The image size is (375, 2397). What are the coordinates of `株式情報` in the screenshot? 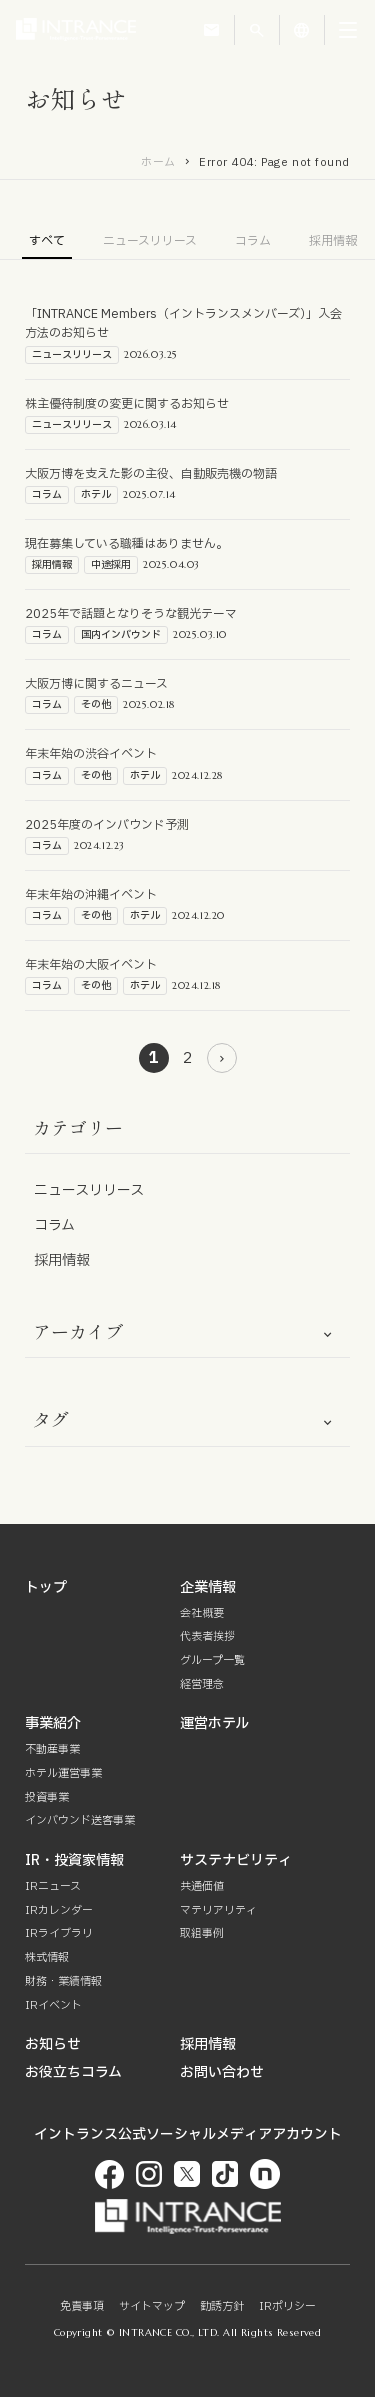 It's located at (47, 1957).